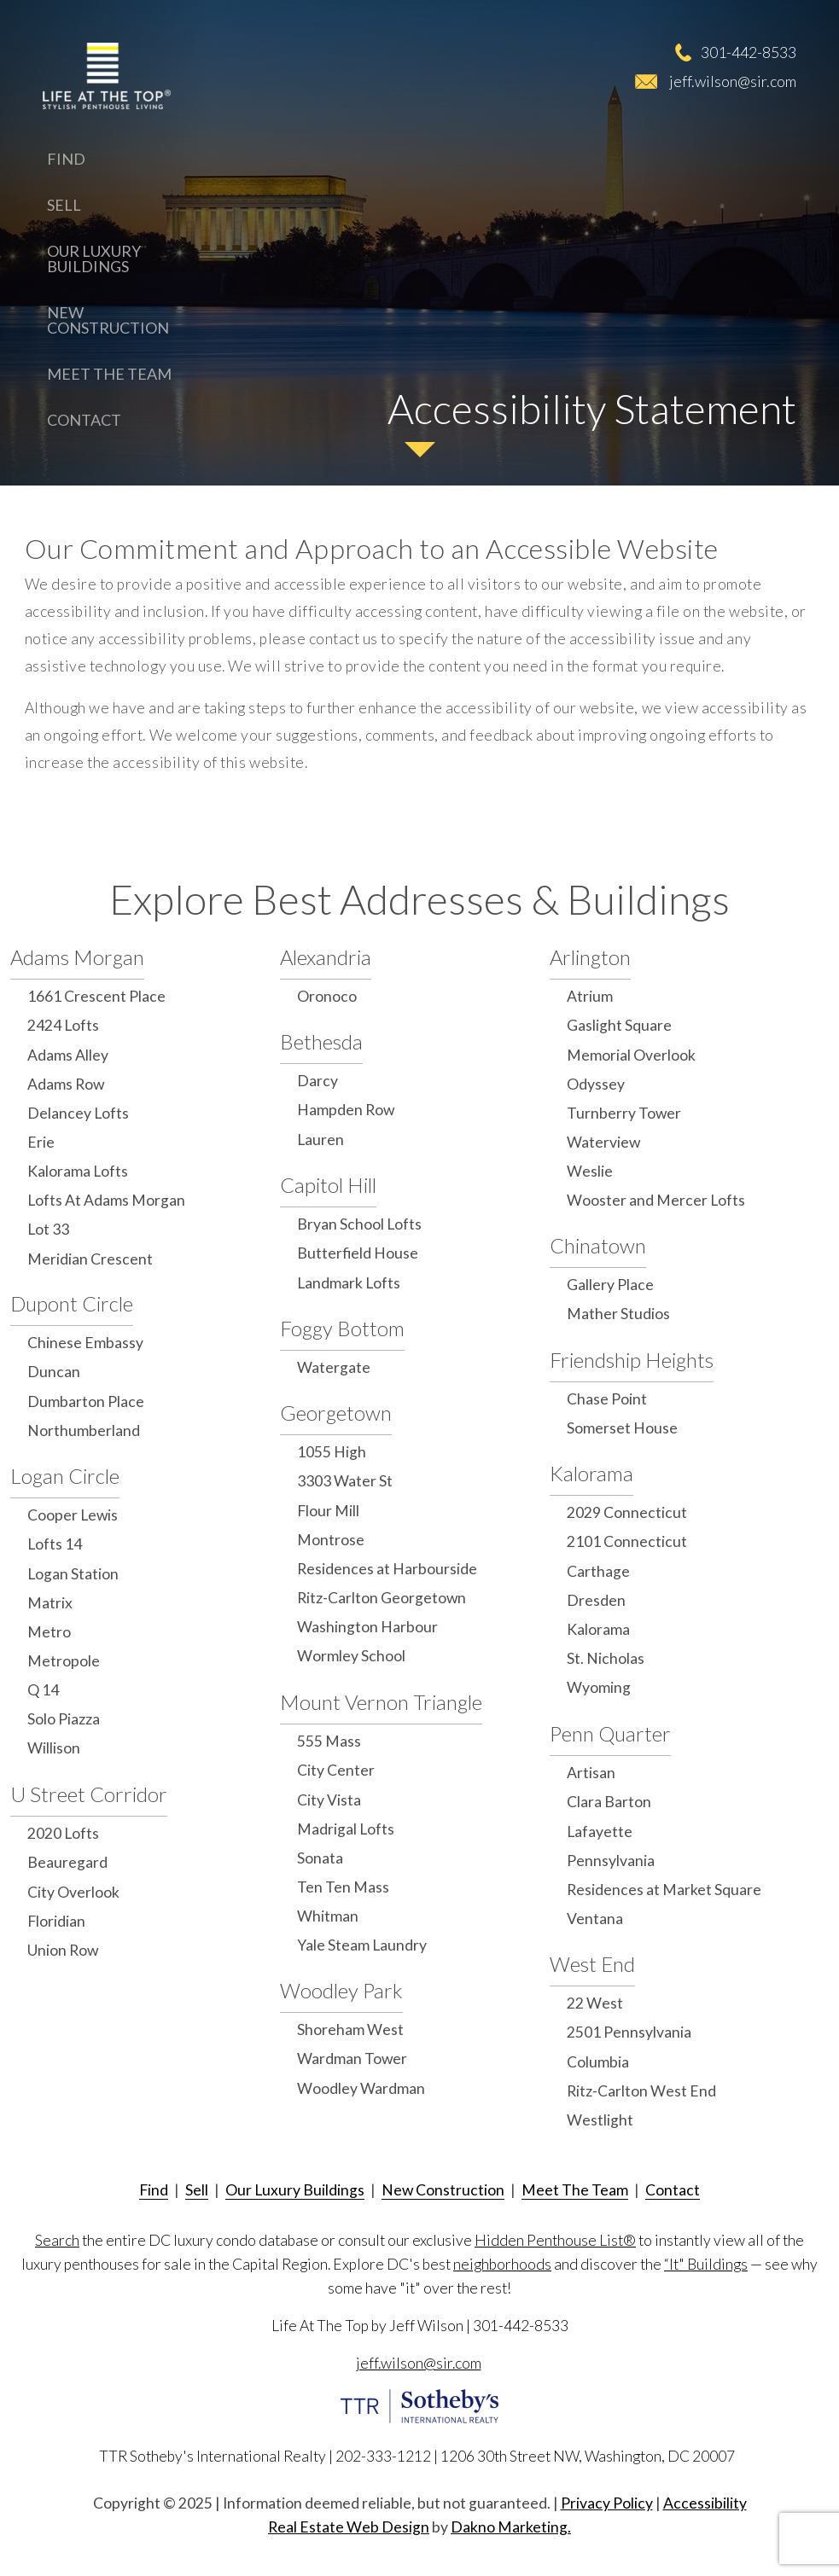  I want to click on 2501 Pennsylvania, so click(629, 2032).